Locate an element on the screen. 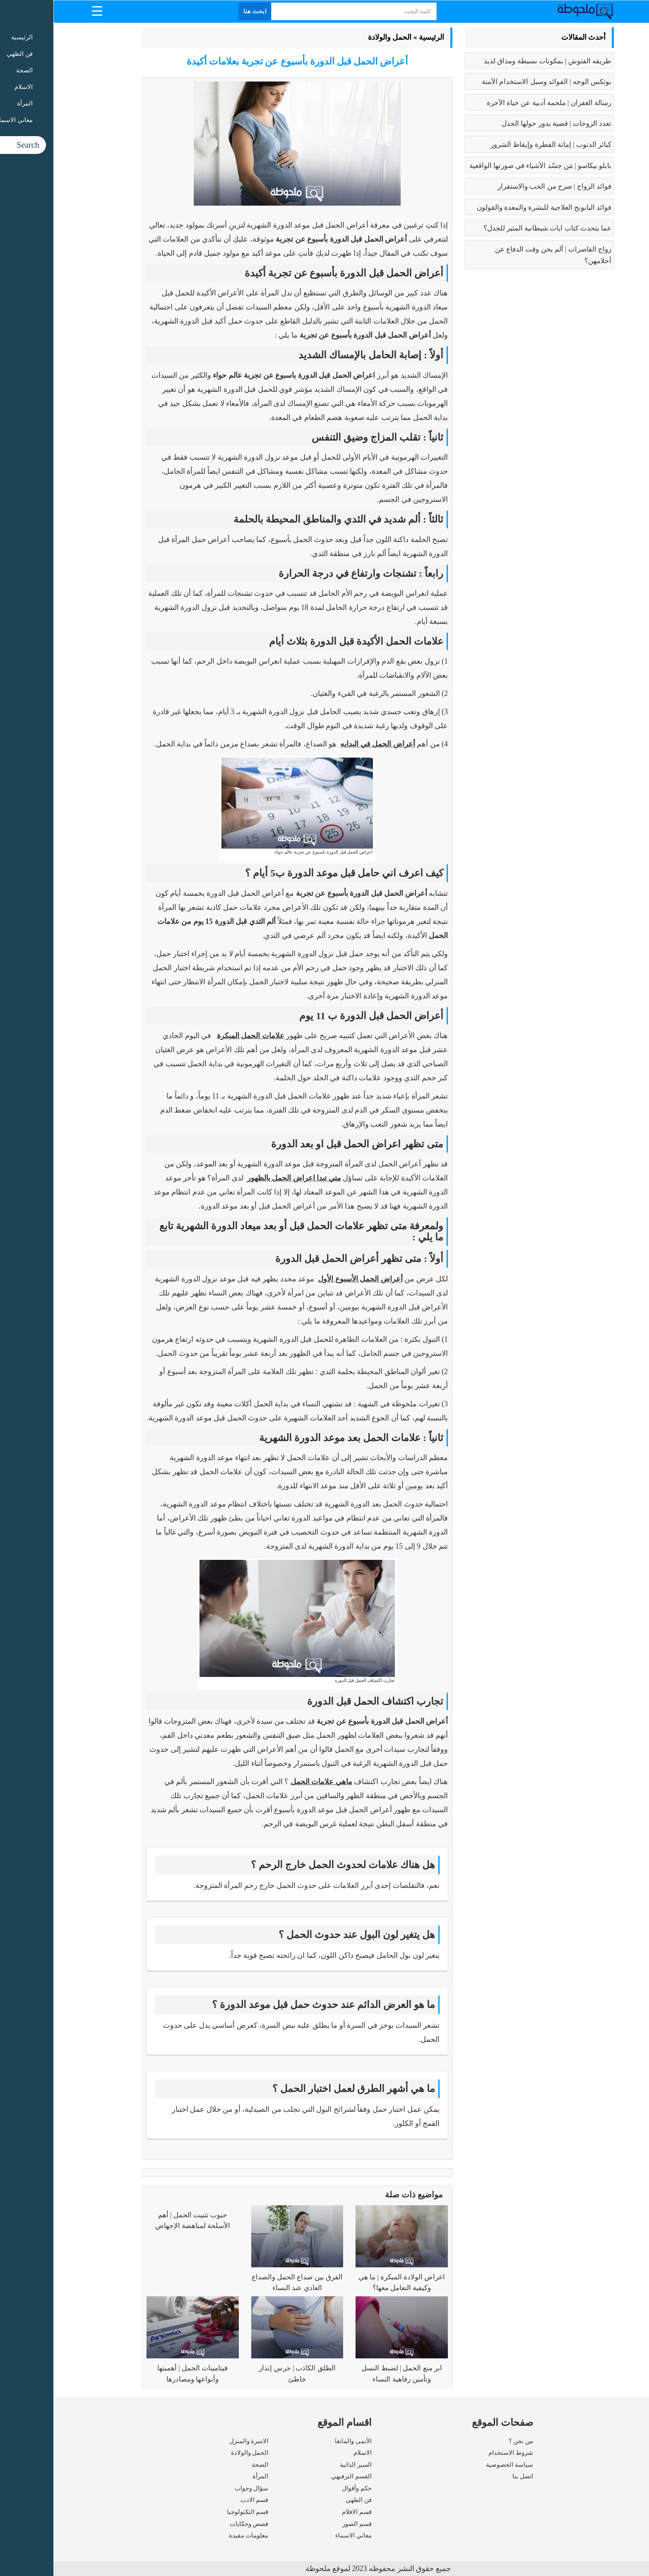  أعراض الحمل الأسبوع الأول is located at coordinates (306, 1279).